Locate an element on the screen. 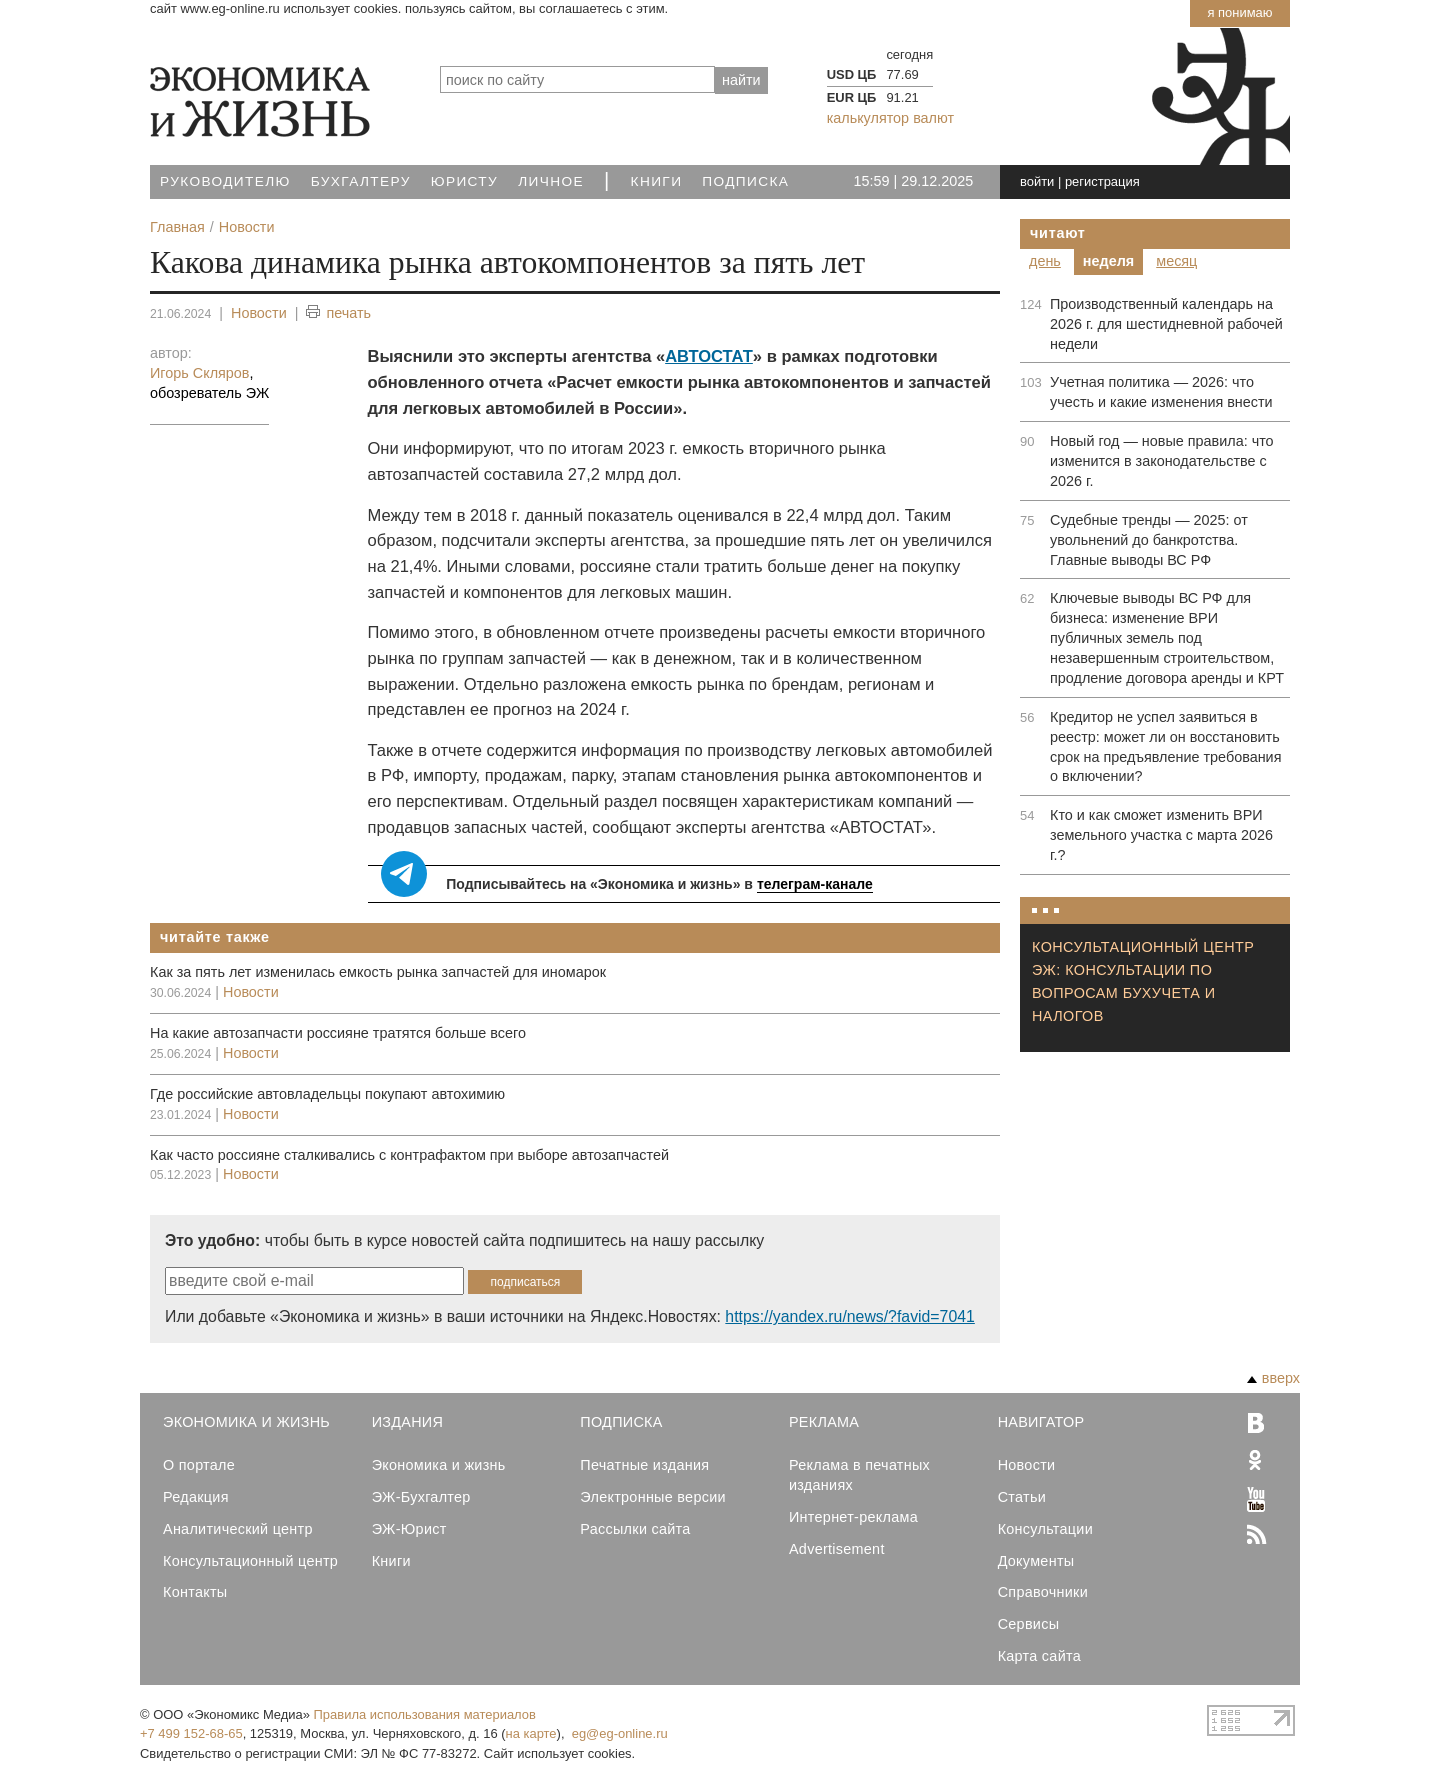 This screenshot has width=1440, height=1777. https://yandex.ru/news/?favid=7041 is located at coordinates (849, 1316).